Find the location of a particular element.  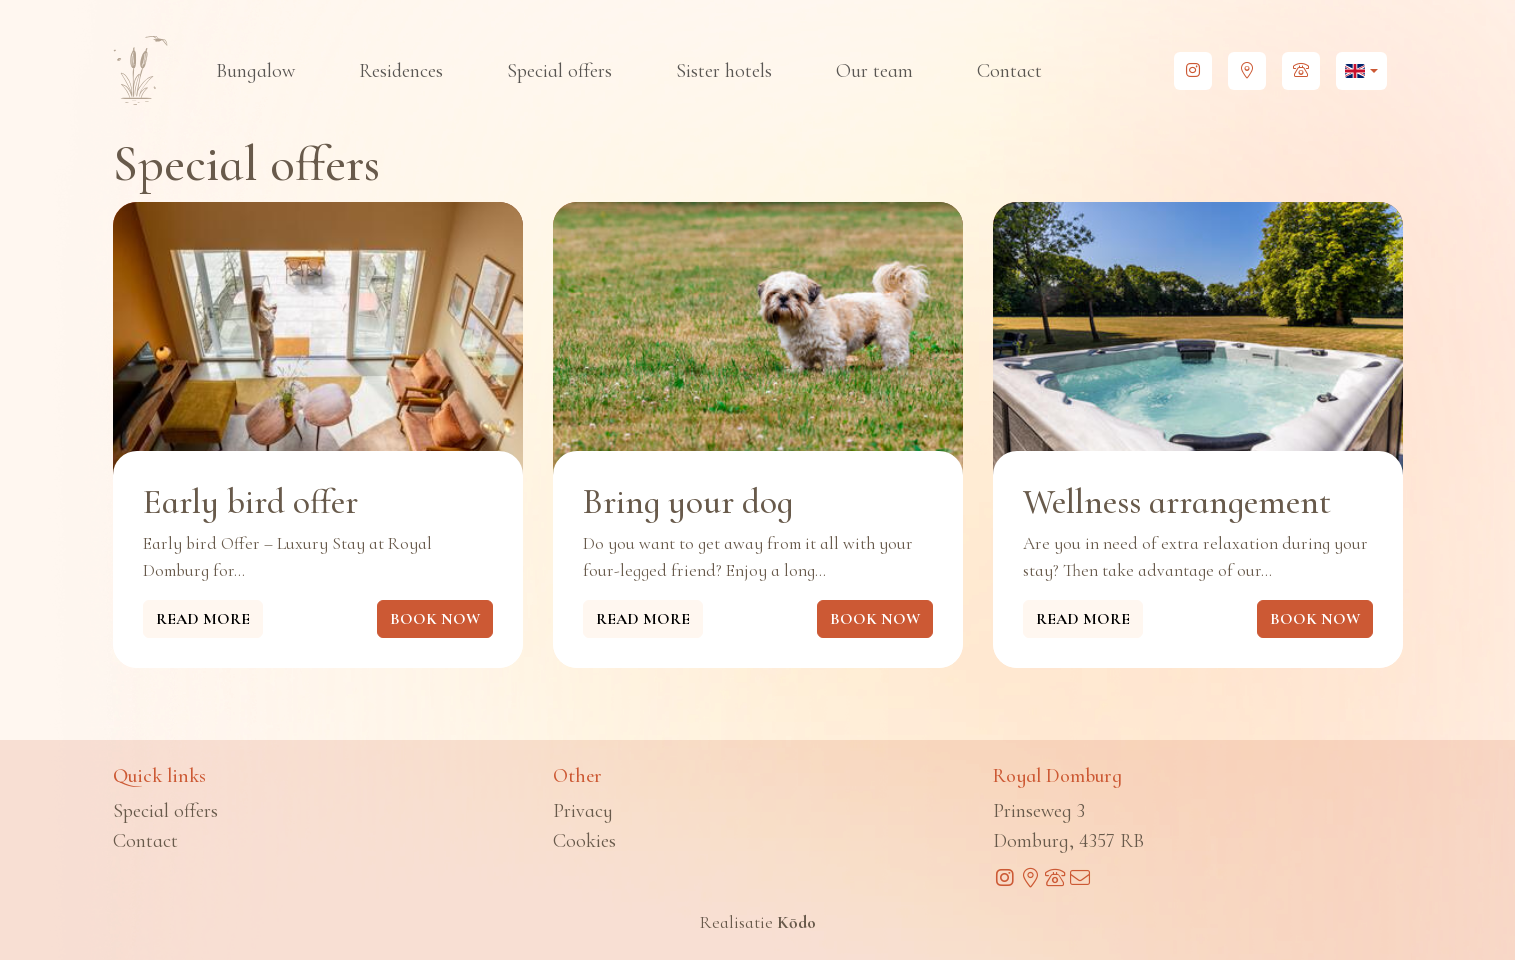

Our team is located at coordinates (874, 71).